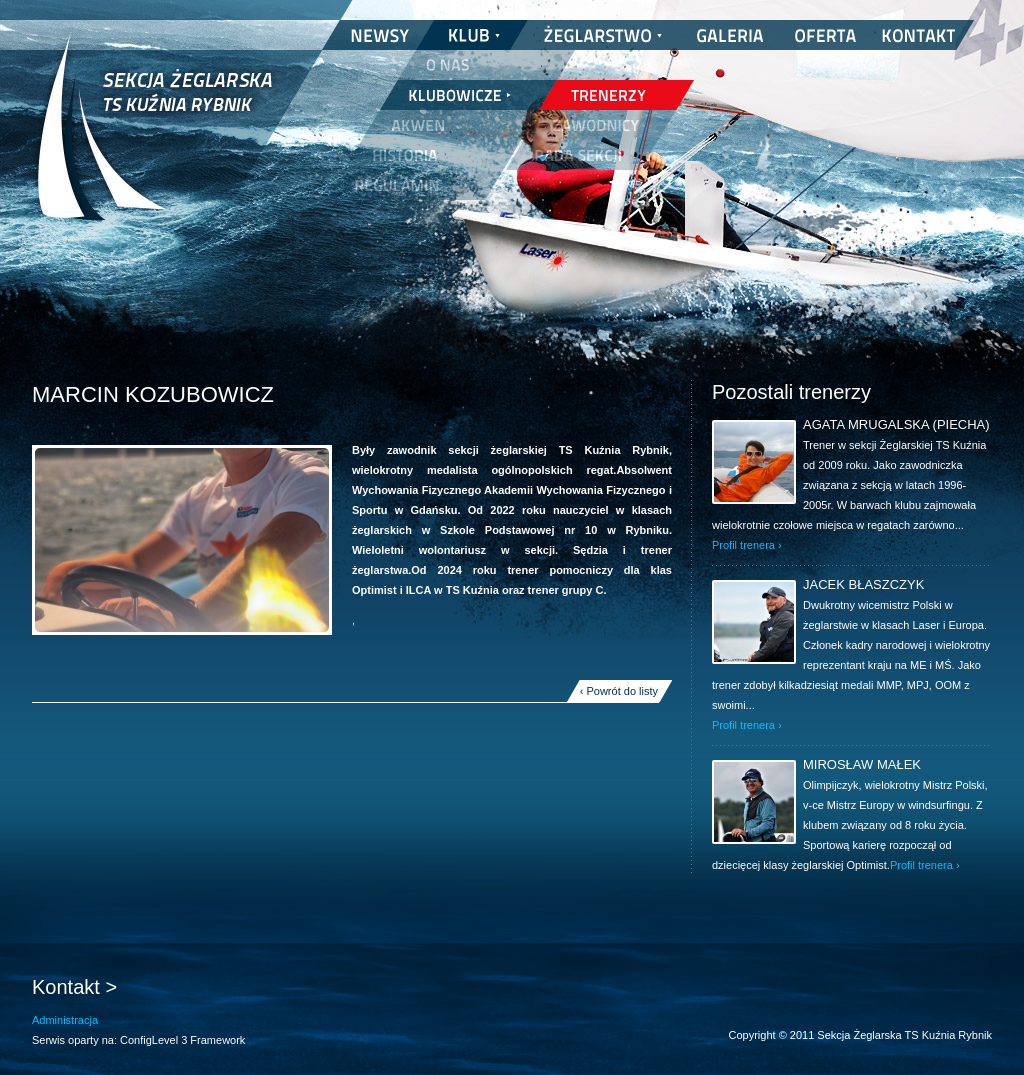 Image resolution: width=1024 pixels, height=1075 pixels. What do you see at coordinates (896, 424) in the screenshot?
I see `Agata Mrugalska (Piecha)` at bounding box center [896, 424].